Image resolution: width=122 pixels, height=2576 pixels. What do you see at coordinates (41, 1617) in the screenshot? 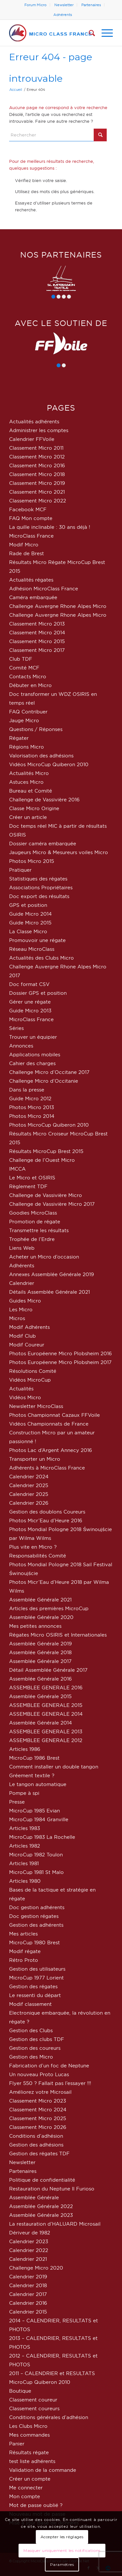
I see `Assemblée Générale 2020` at bounding box center [41, 1617].